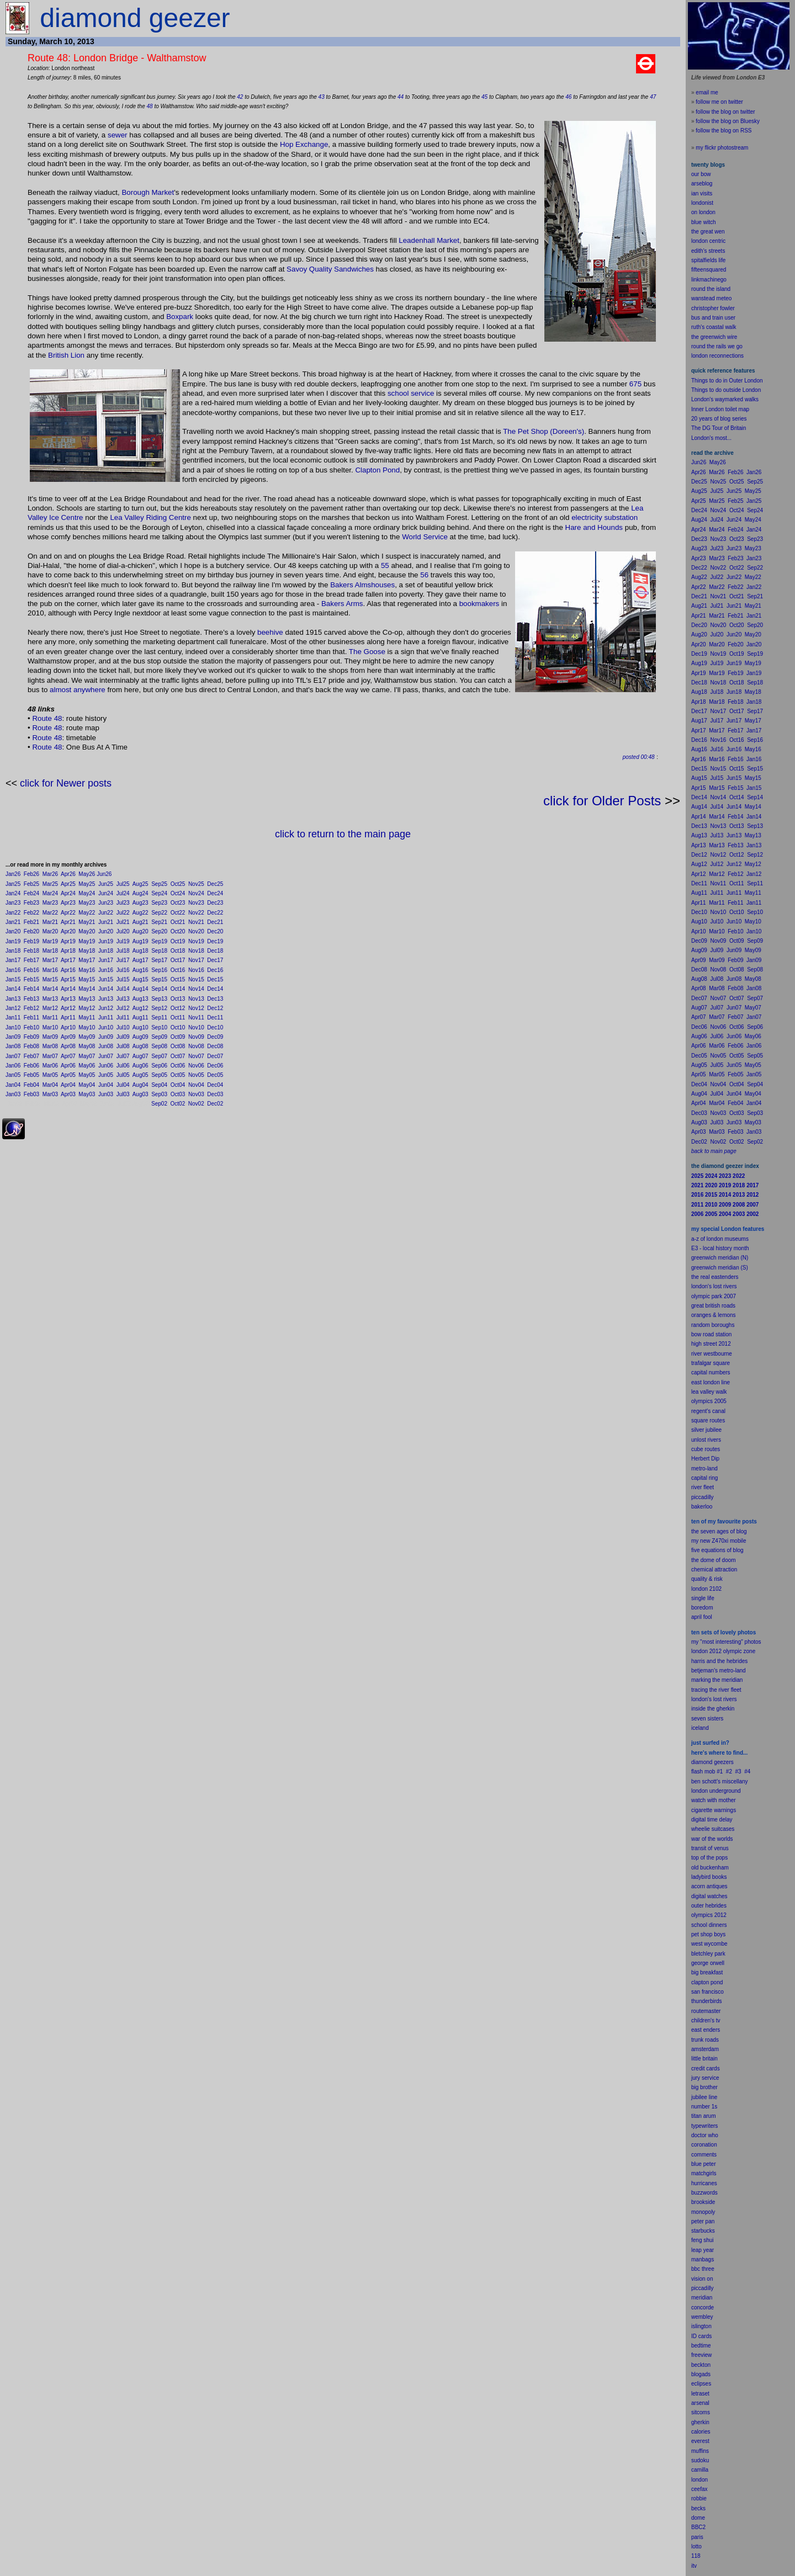  Describe the element at coordinates (31, 1085) in the screenshot. I see `Feb04` at that location.